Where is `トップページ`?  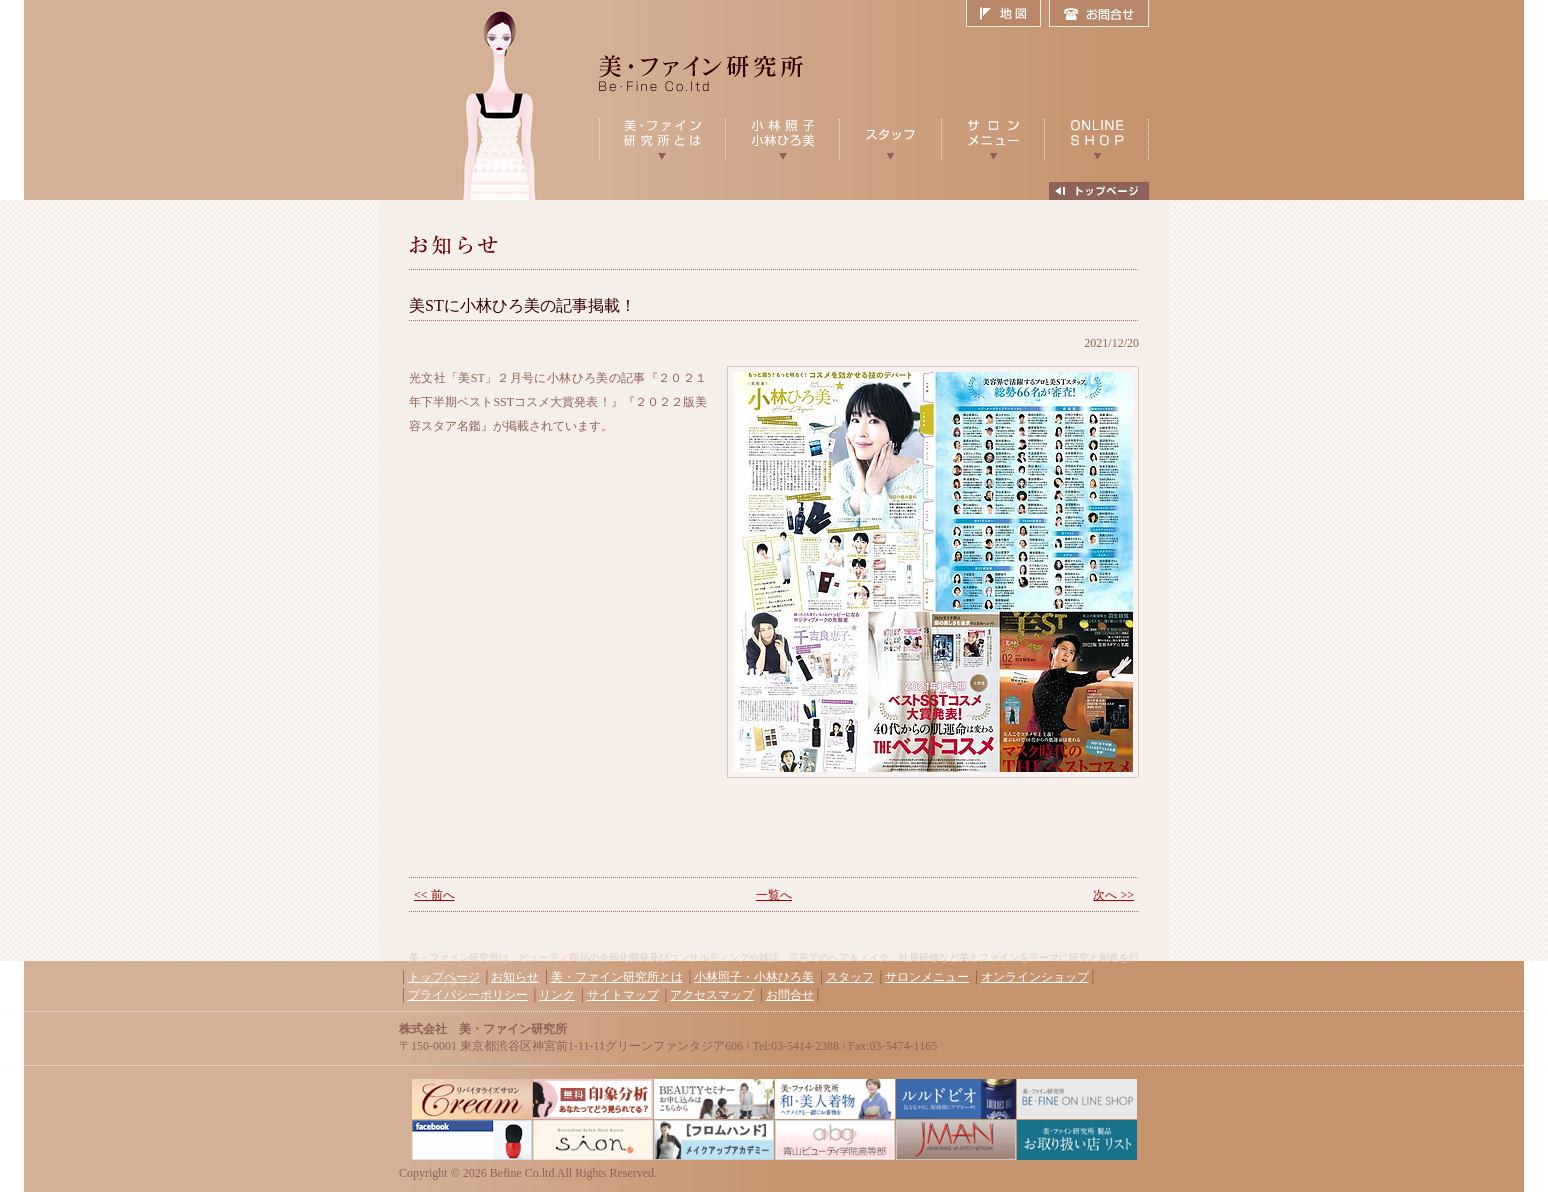
トップページ is located at coordinates (444, 977).